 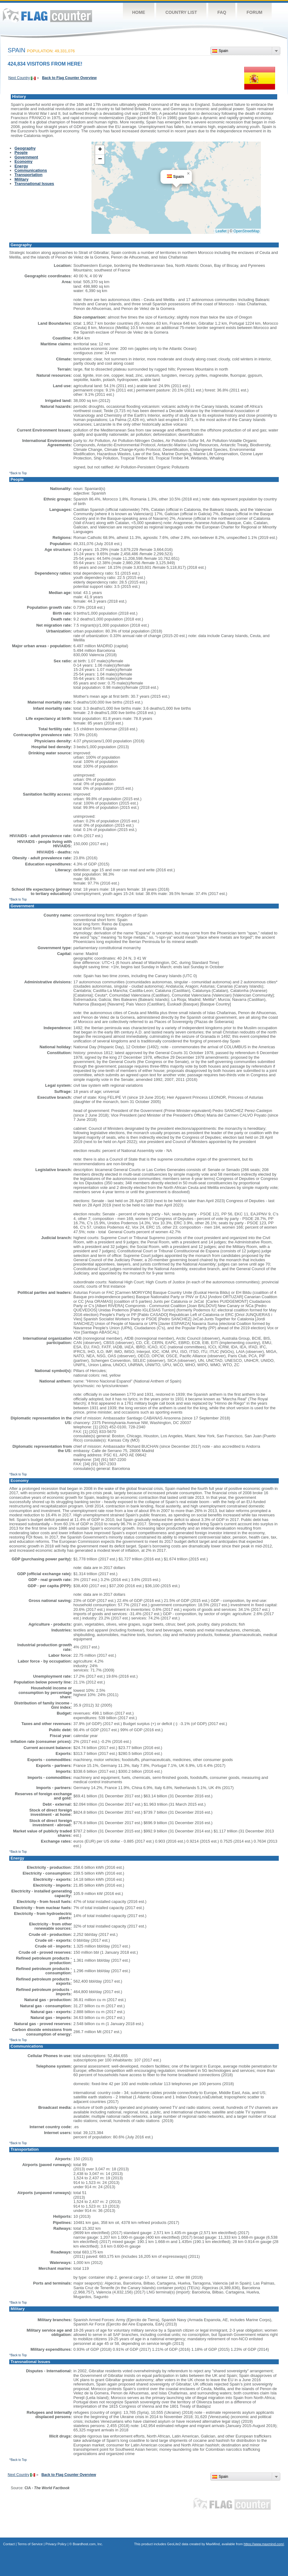 I want to click on Contact, so click(x=9, y=2544).